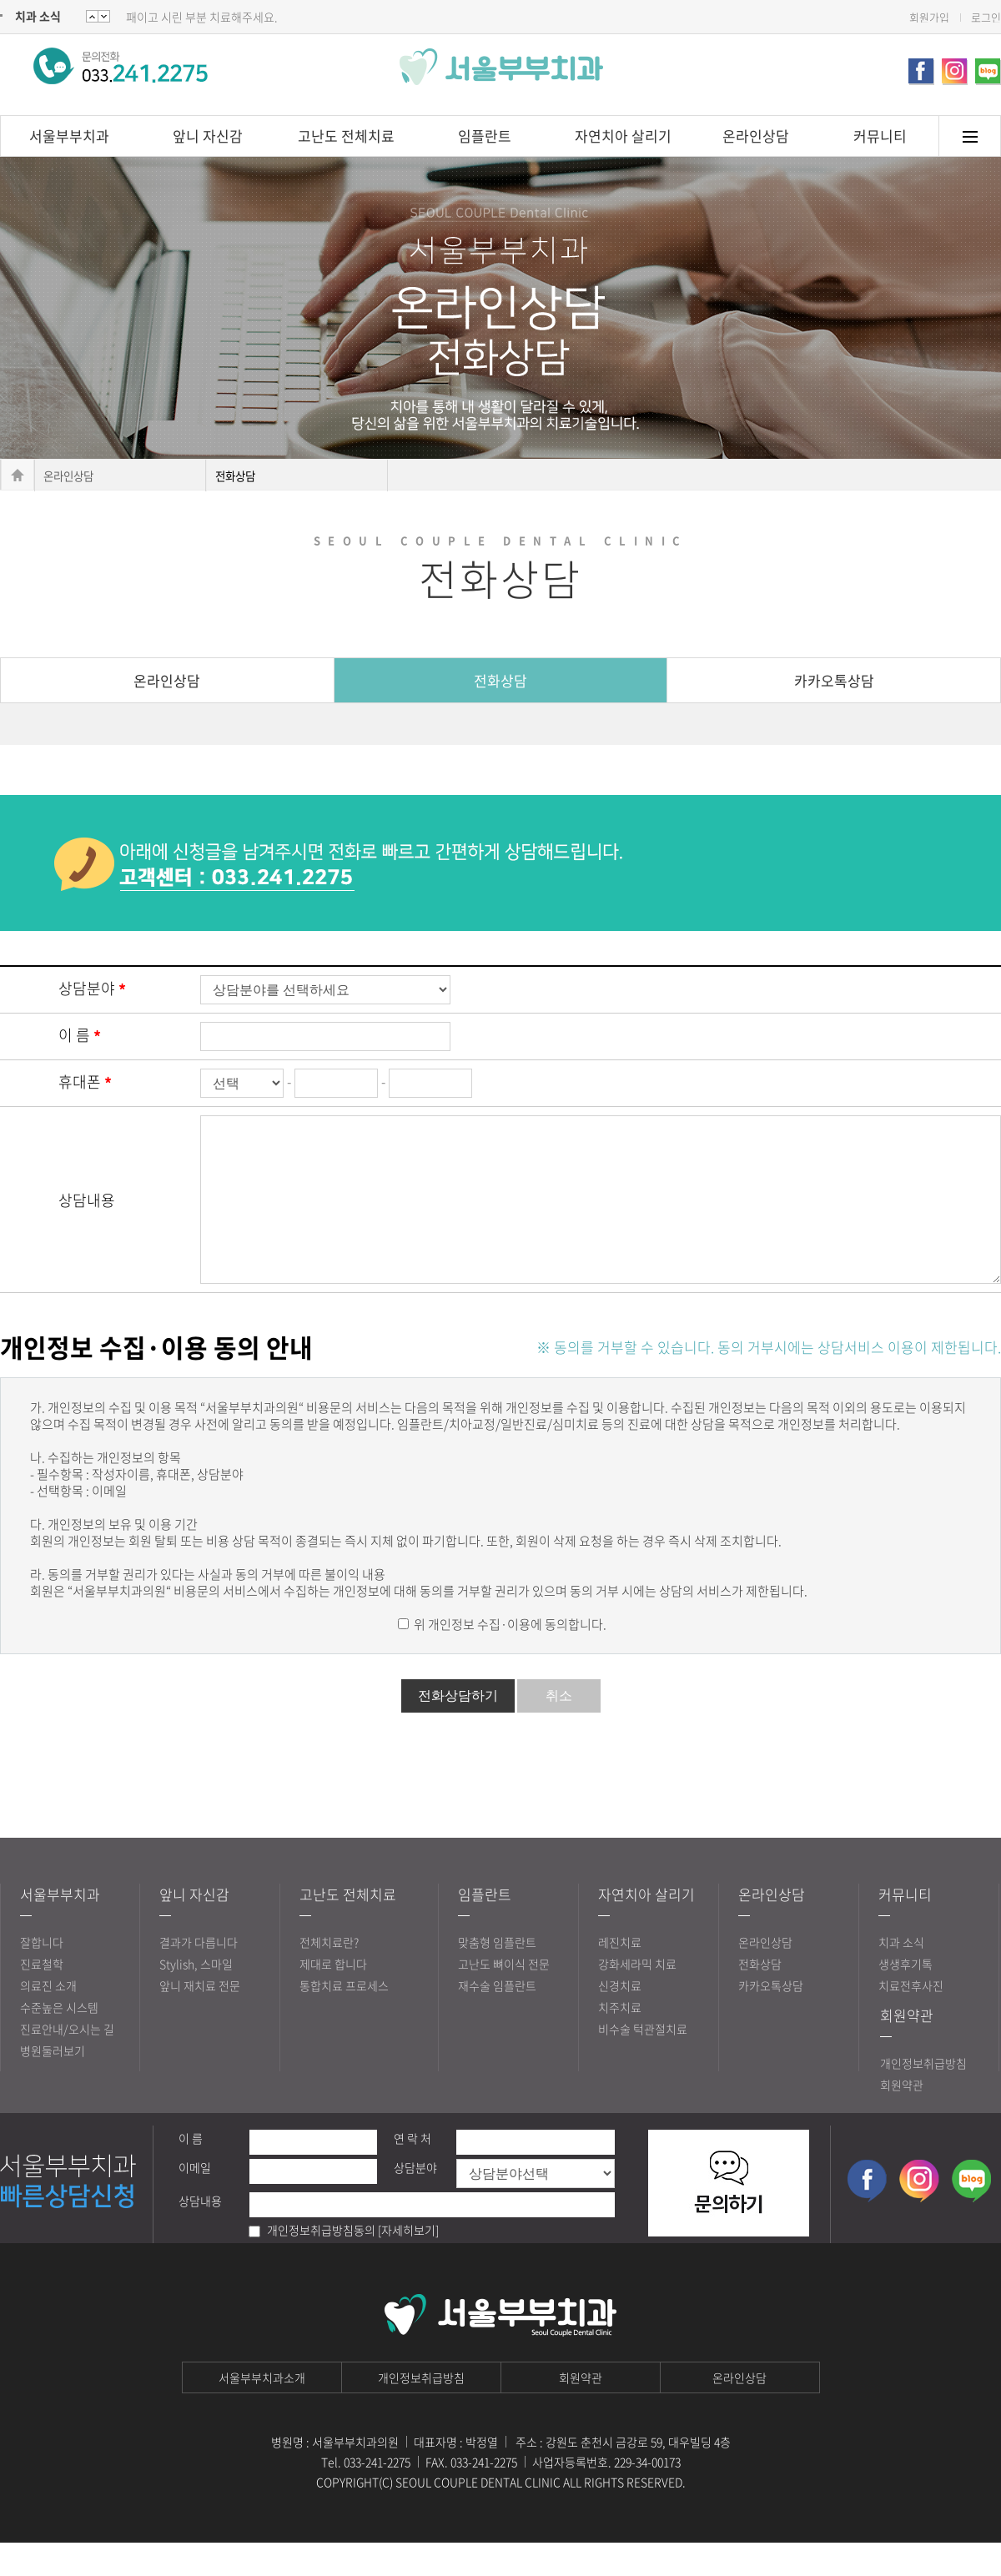  What do you see at coordinates (637, 1997) in the screenshot?
I see `강화세라믹 치료` at bounding box center [637, 1997].